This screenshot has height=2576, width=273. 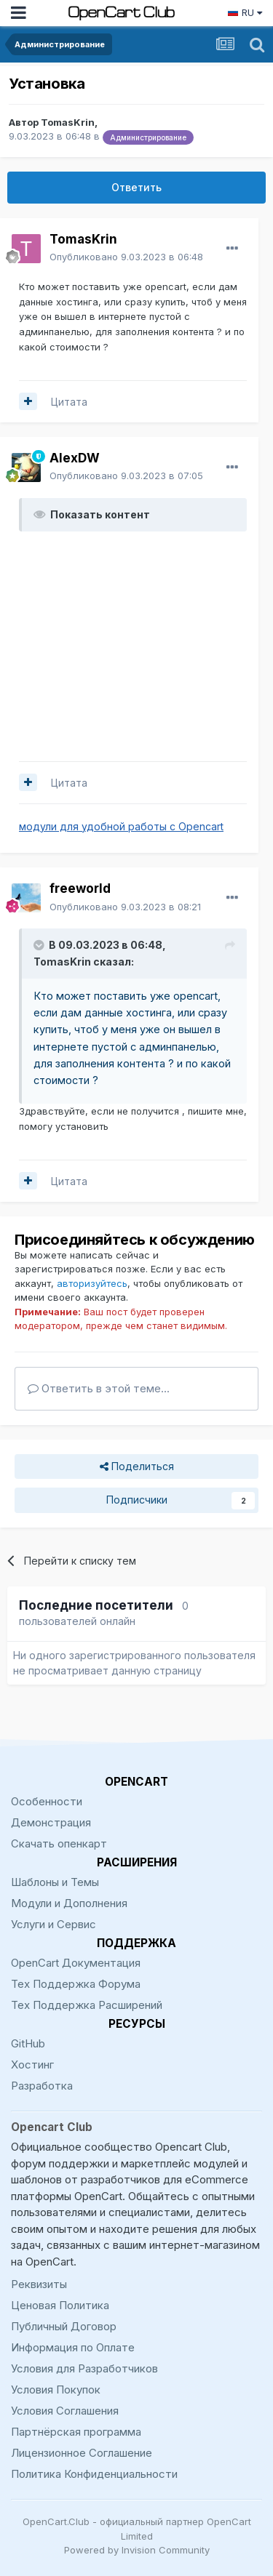 What do you see at coordinates (68, 122) in the screenshot?
I see `TomasKrin` at bounding box center [68, 122].